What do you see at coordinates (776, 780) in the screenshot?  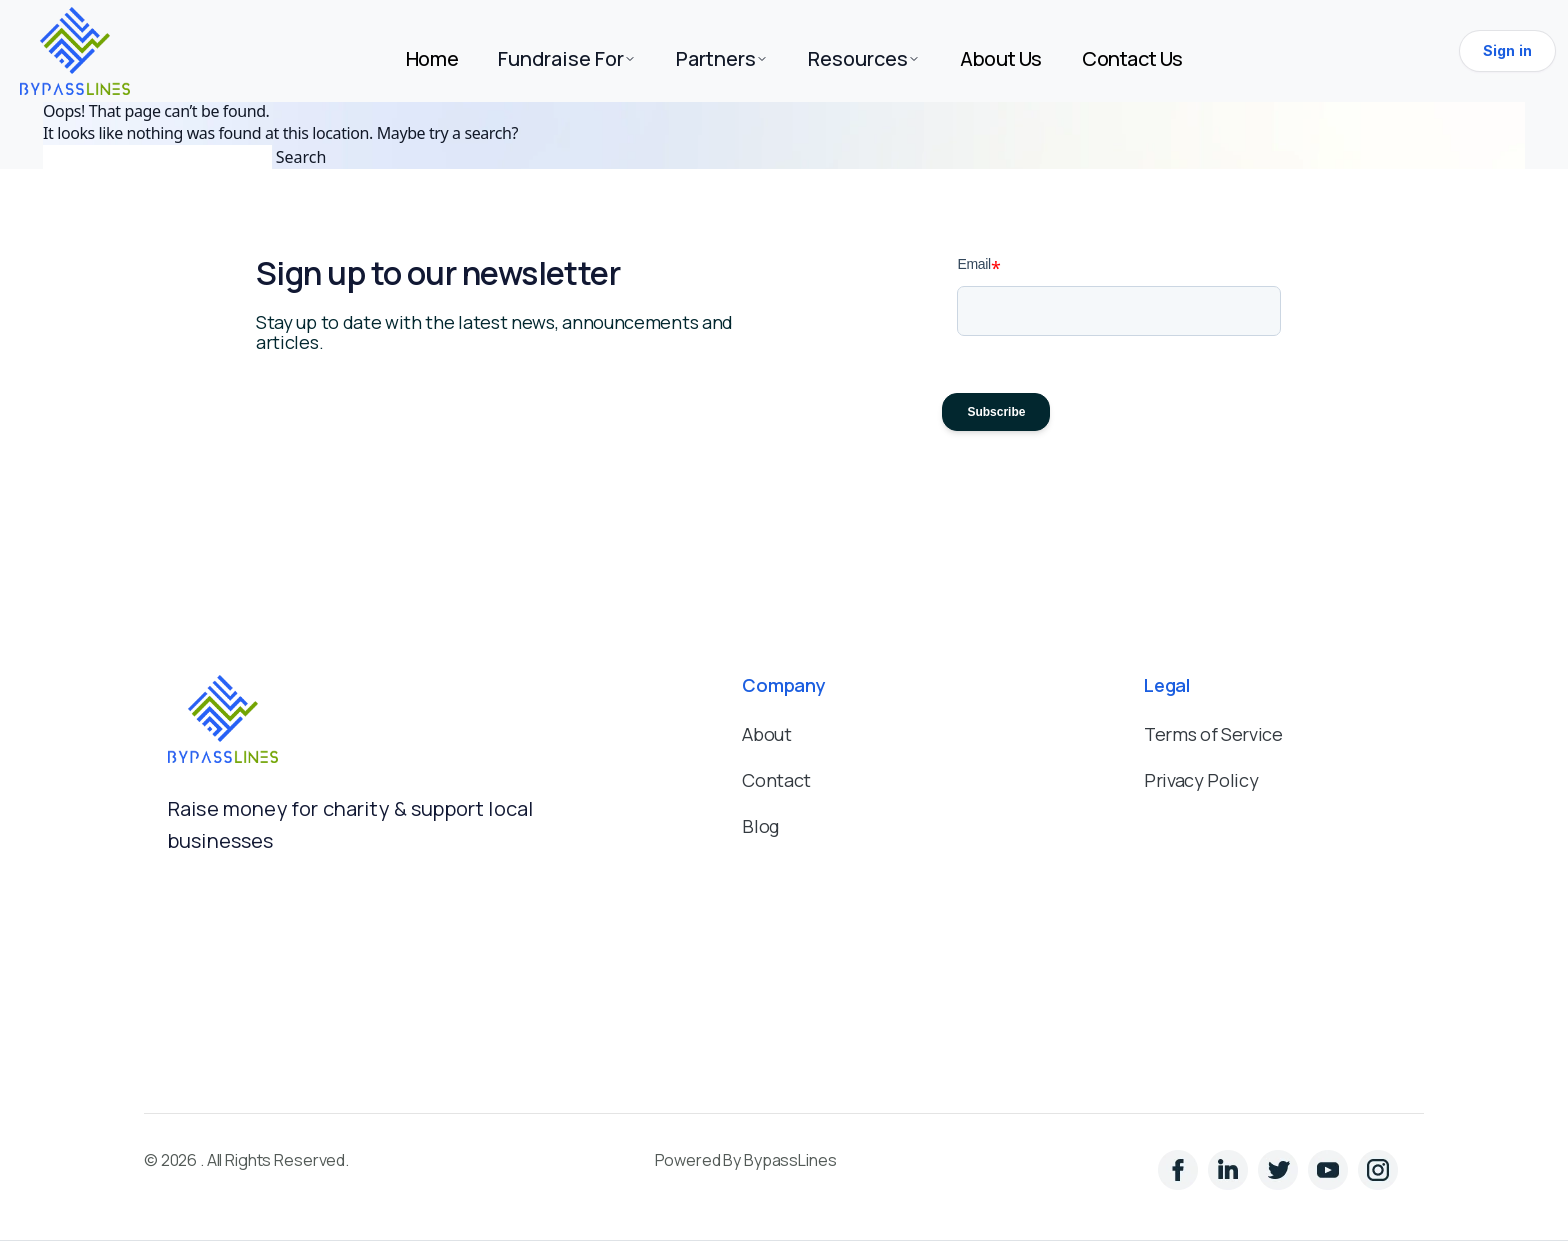 I see `Contact` at bounding box center [776, 780].